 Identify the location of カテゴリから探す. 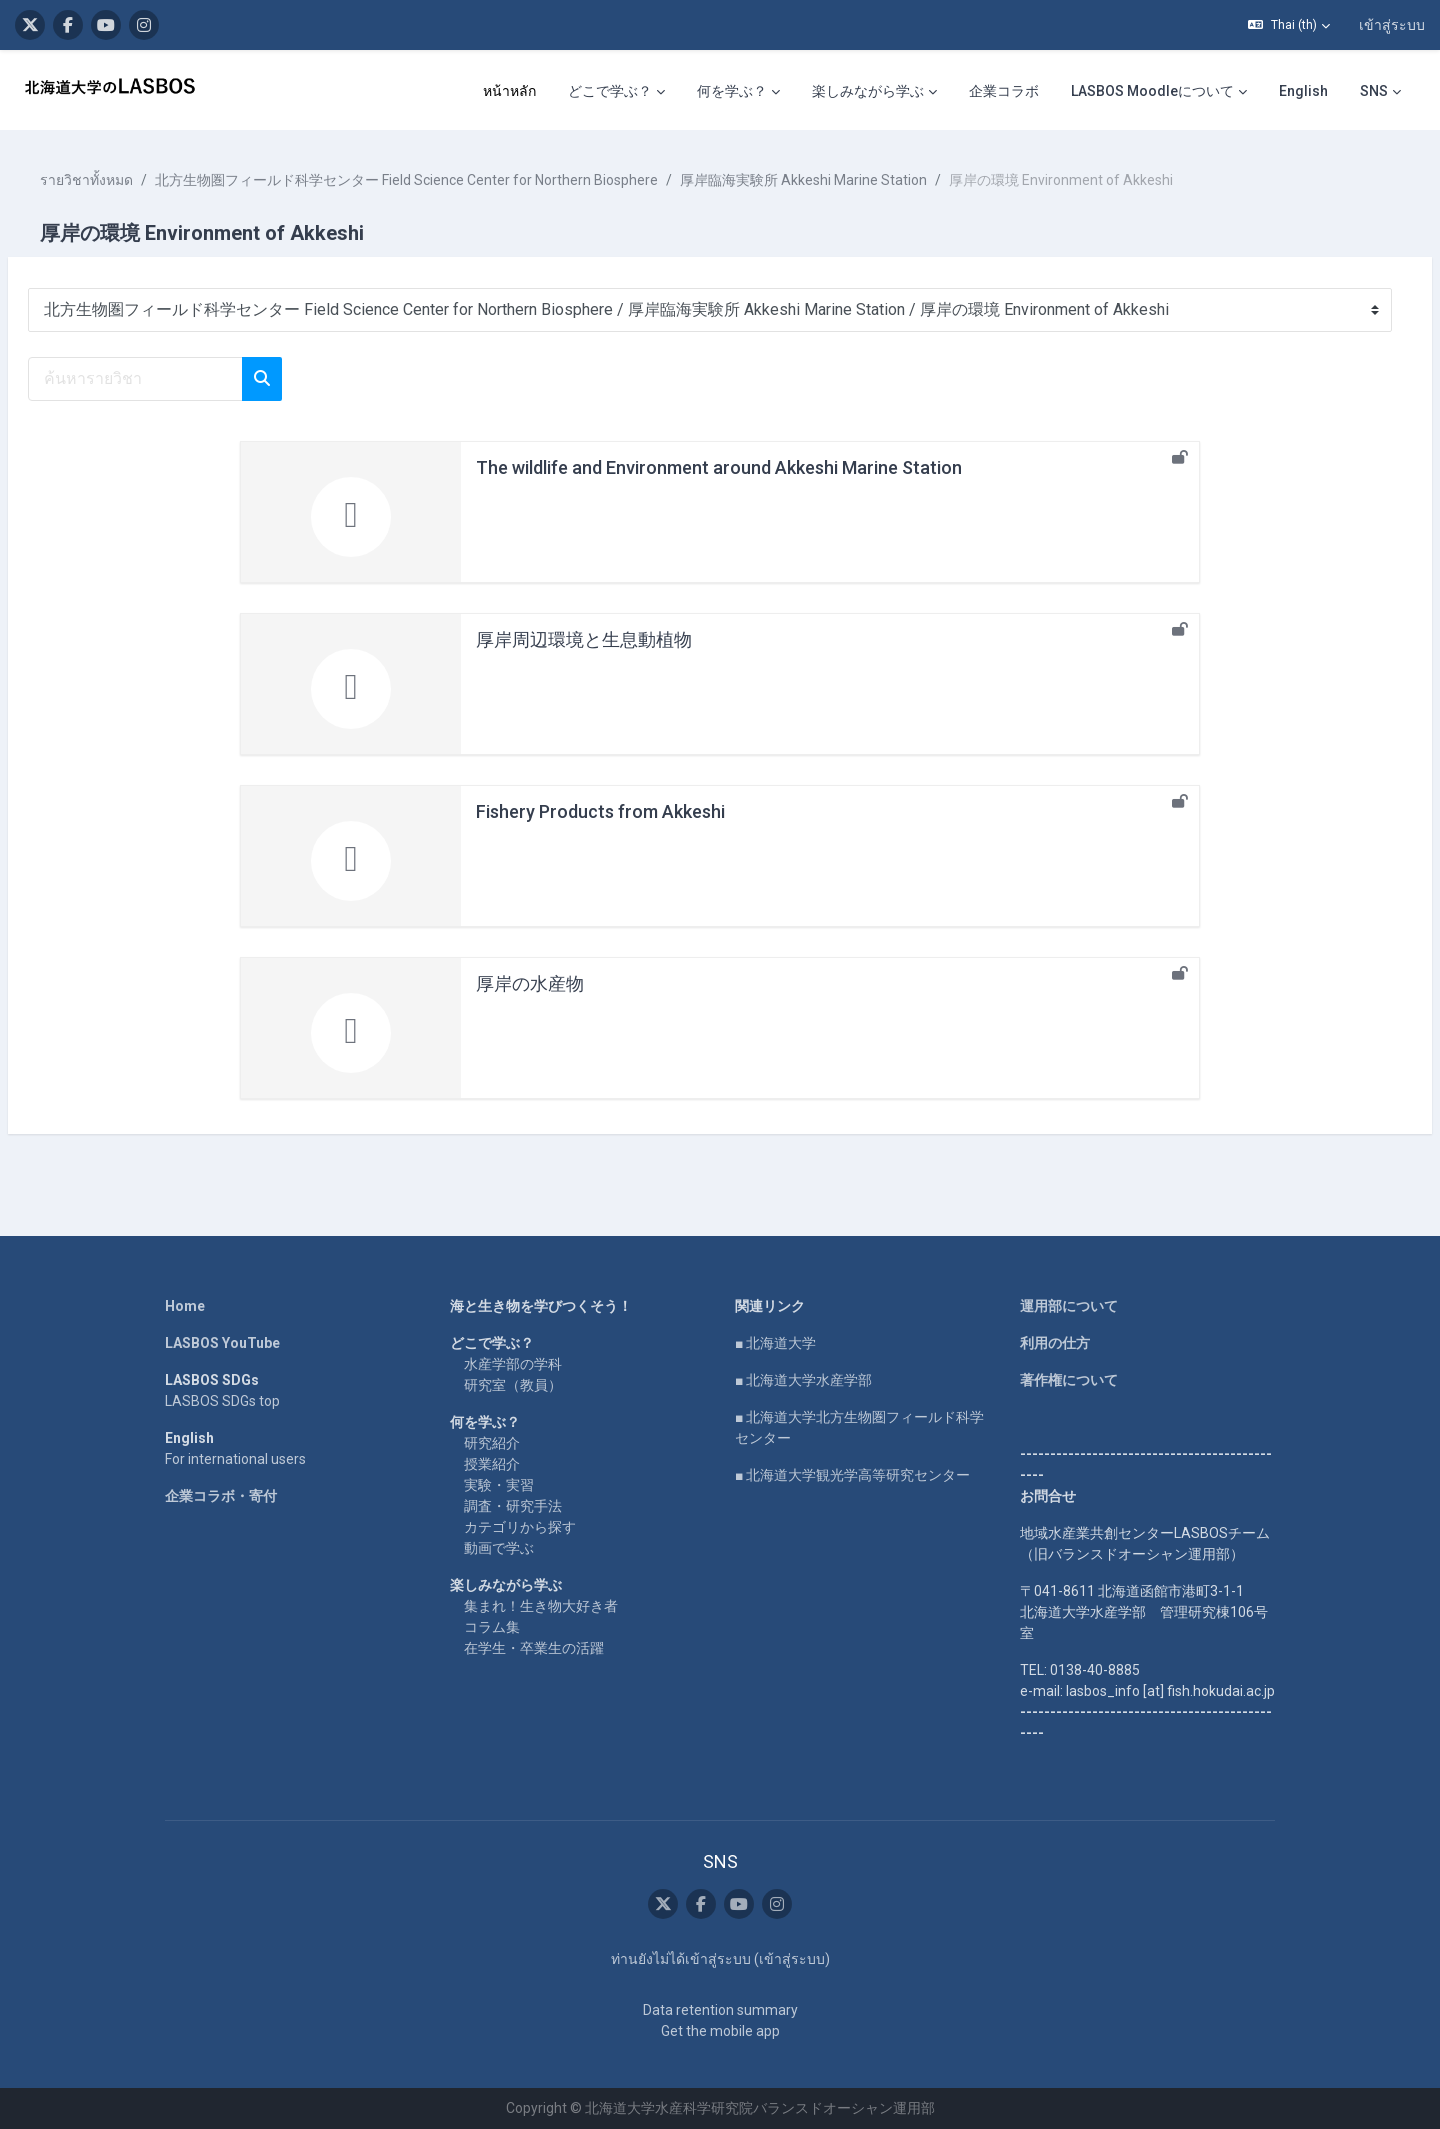
(520, 1527).